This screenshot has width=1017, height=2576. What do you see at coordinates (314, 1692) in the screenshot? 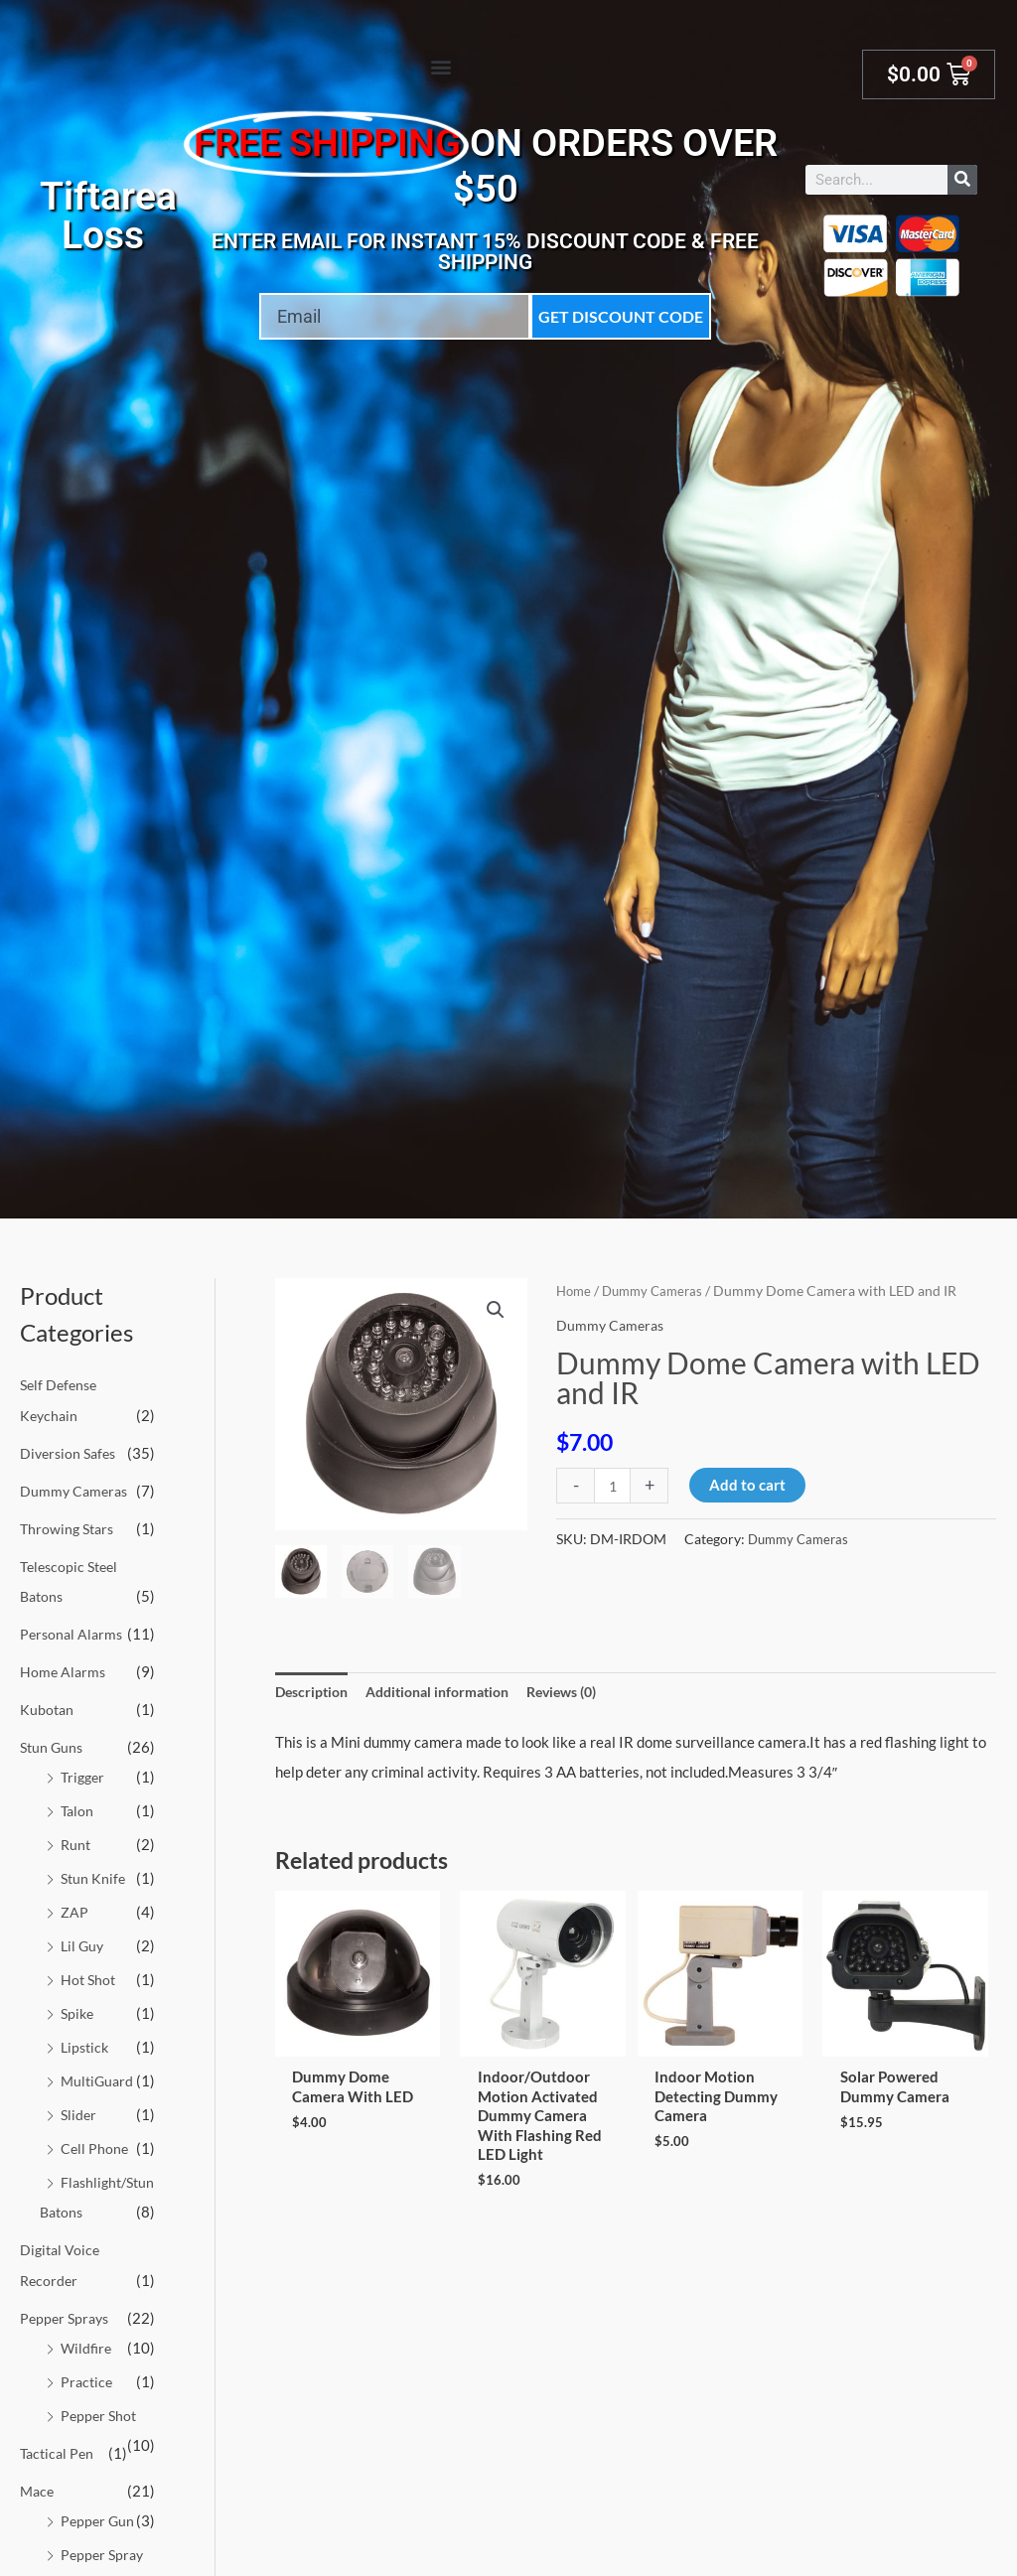
I see `Description [tab]` at bounding box center [314, 1692].